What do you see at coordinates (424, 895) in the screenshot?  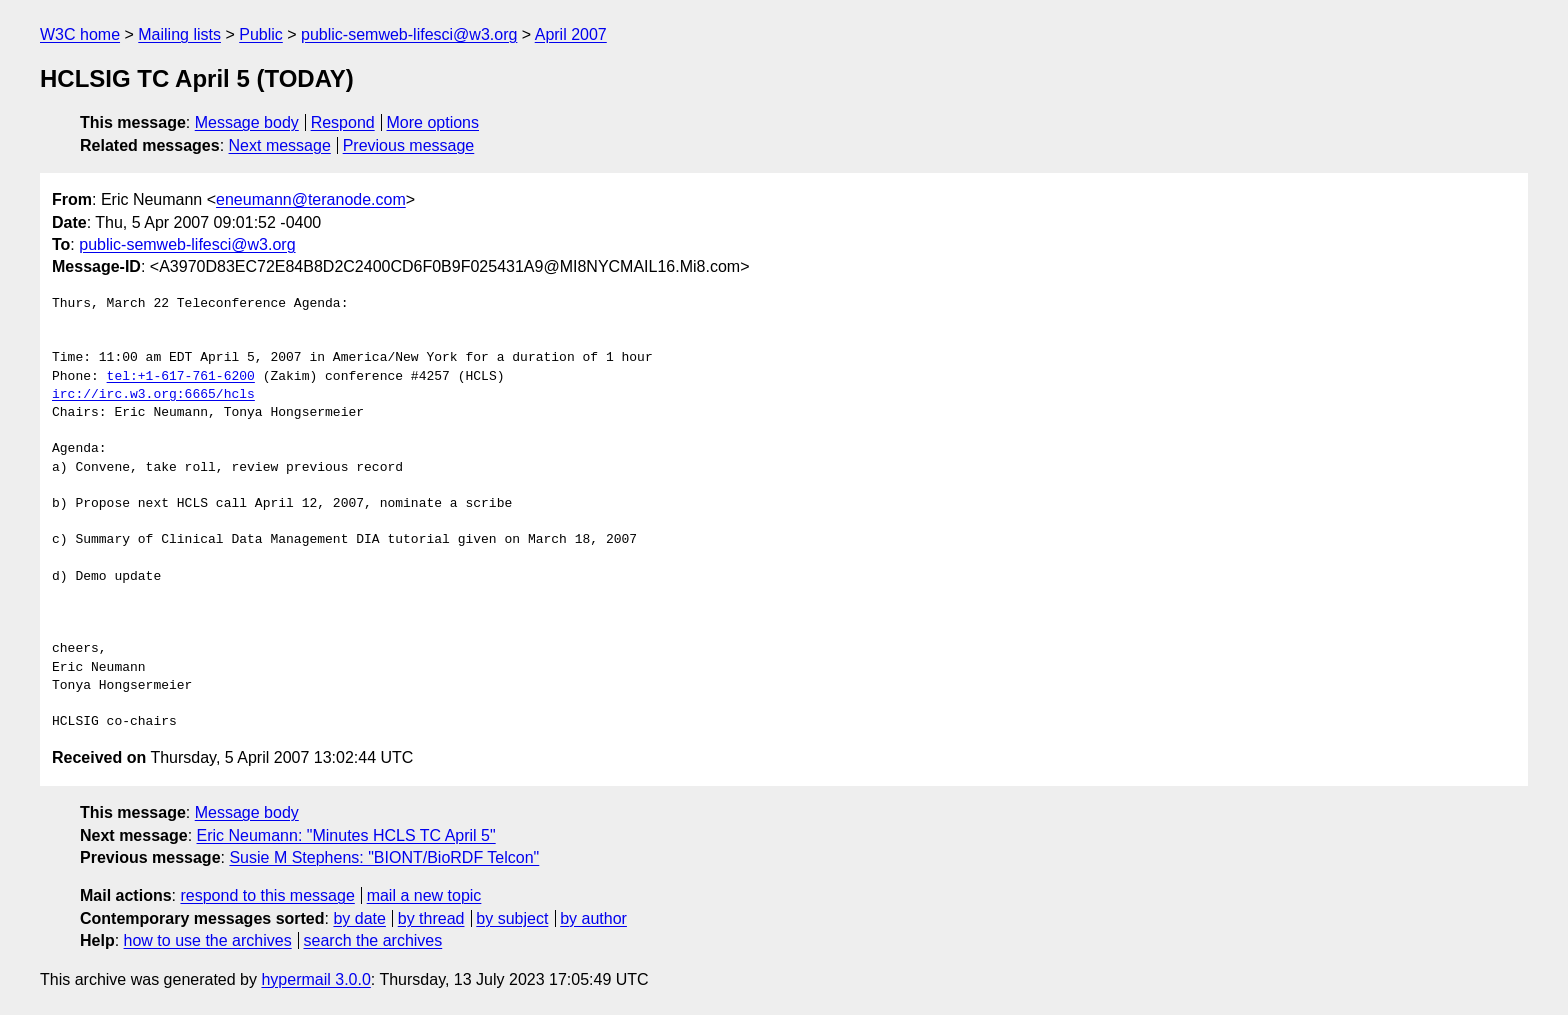 I see `mail a new topic` at bounding box center [424, 895].